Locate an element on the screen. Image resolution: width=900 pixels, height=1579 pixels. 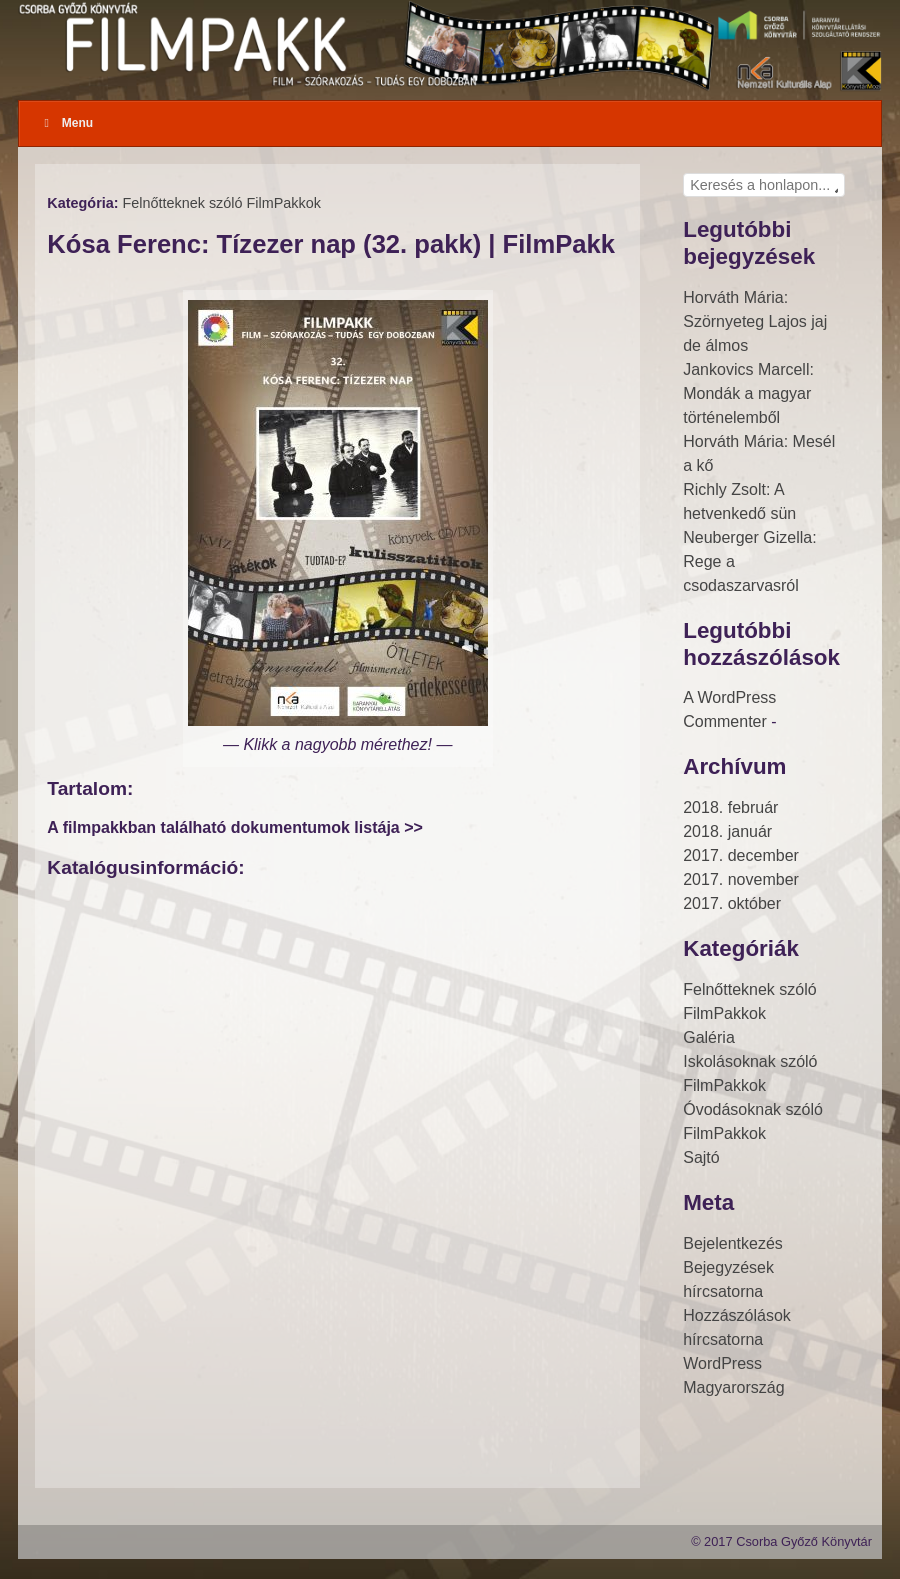
2017. december is located at coordinates (741, 855).